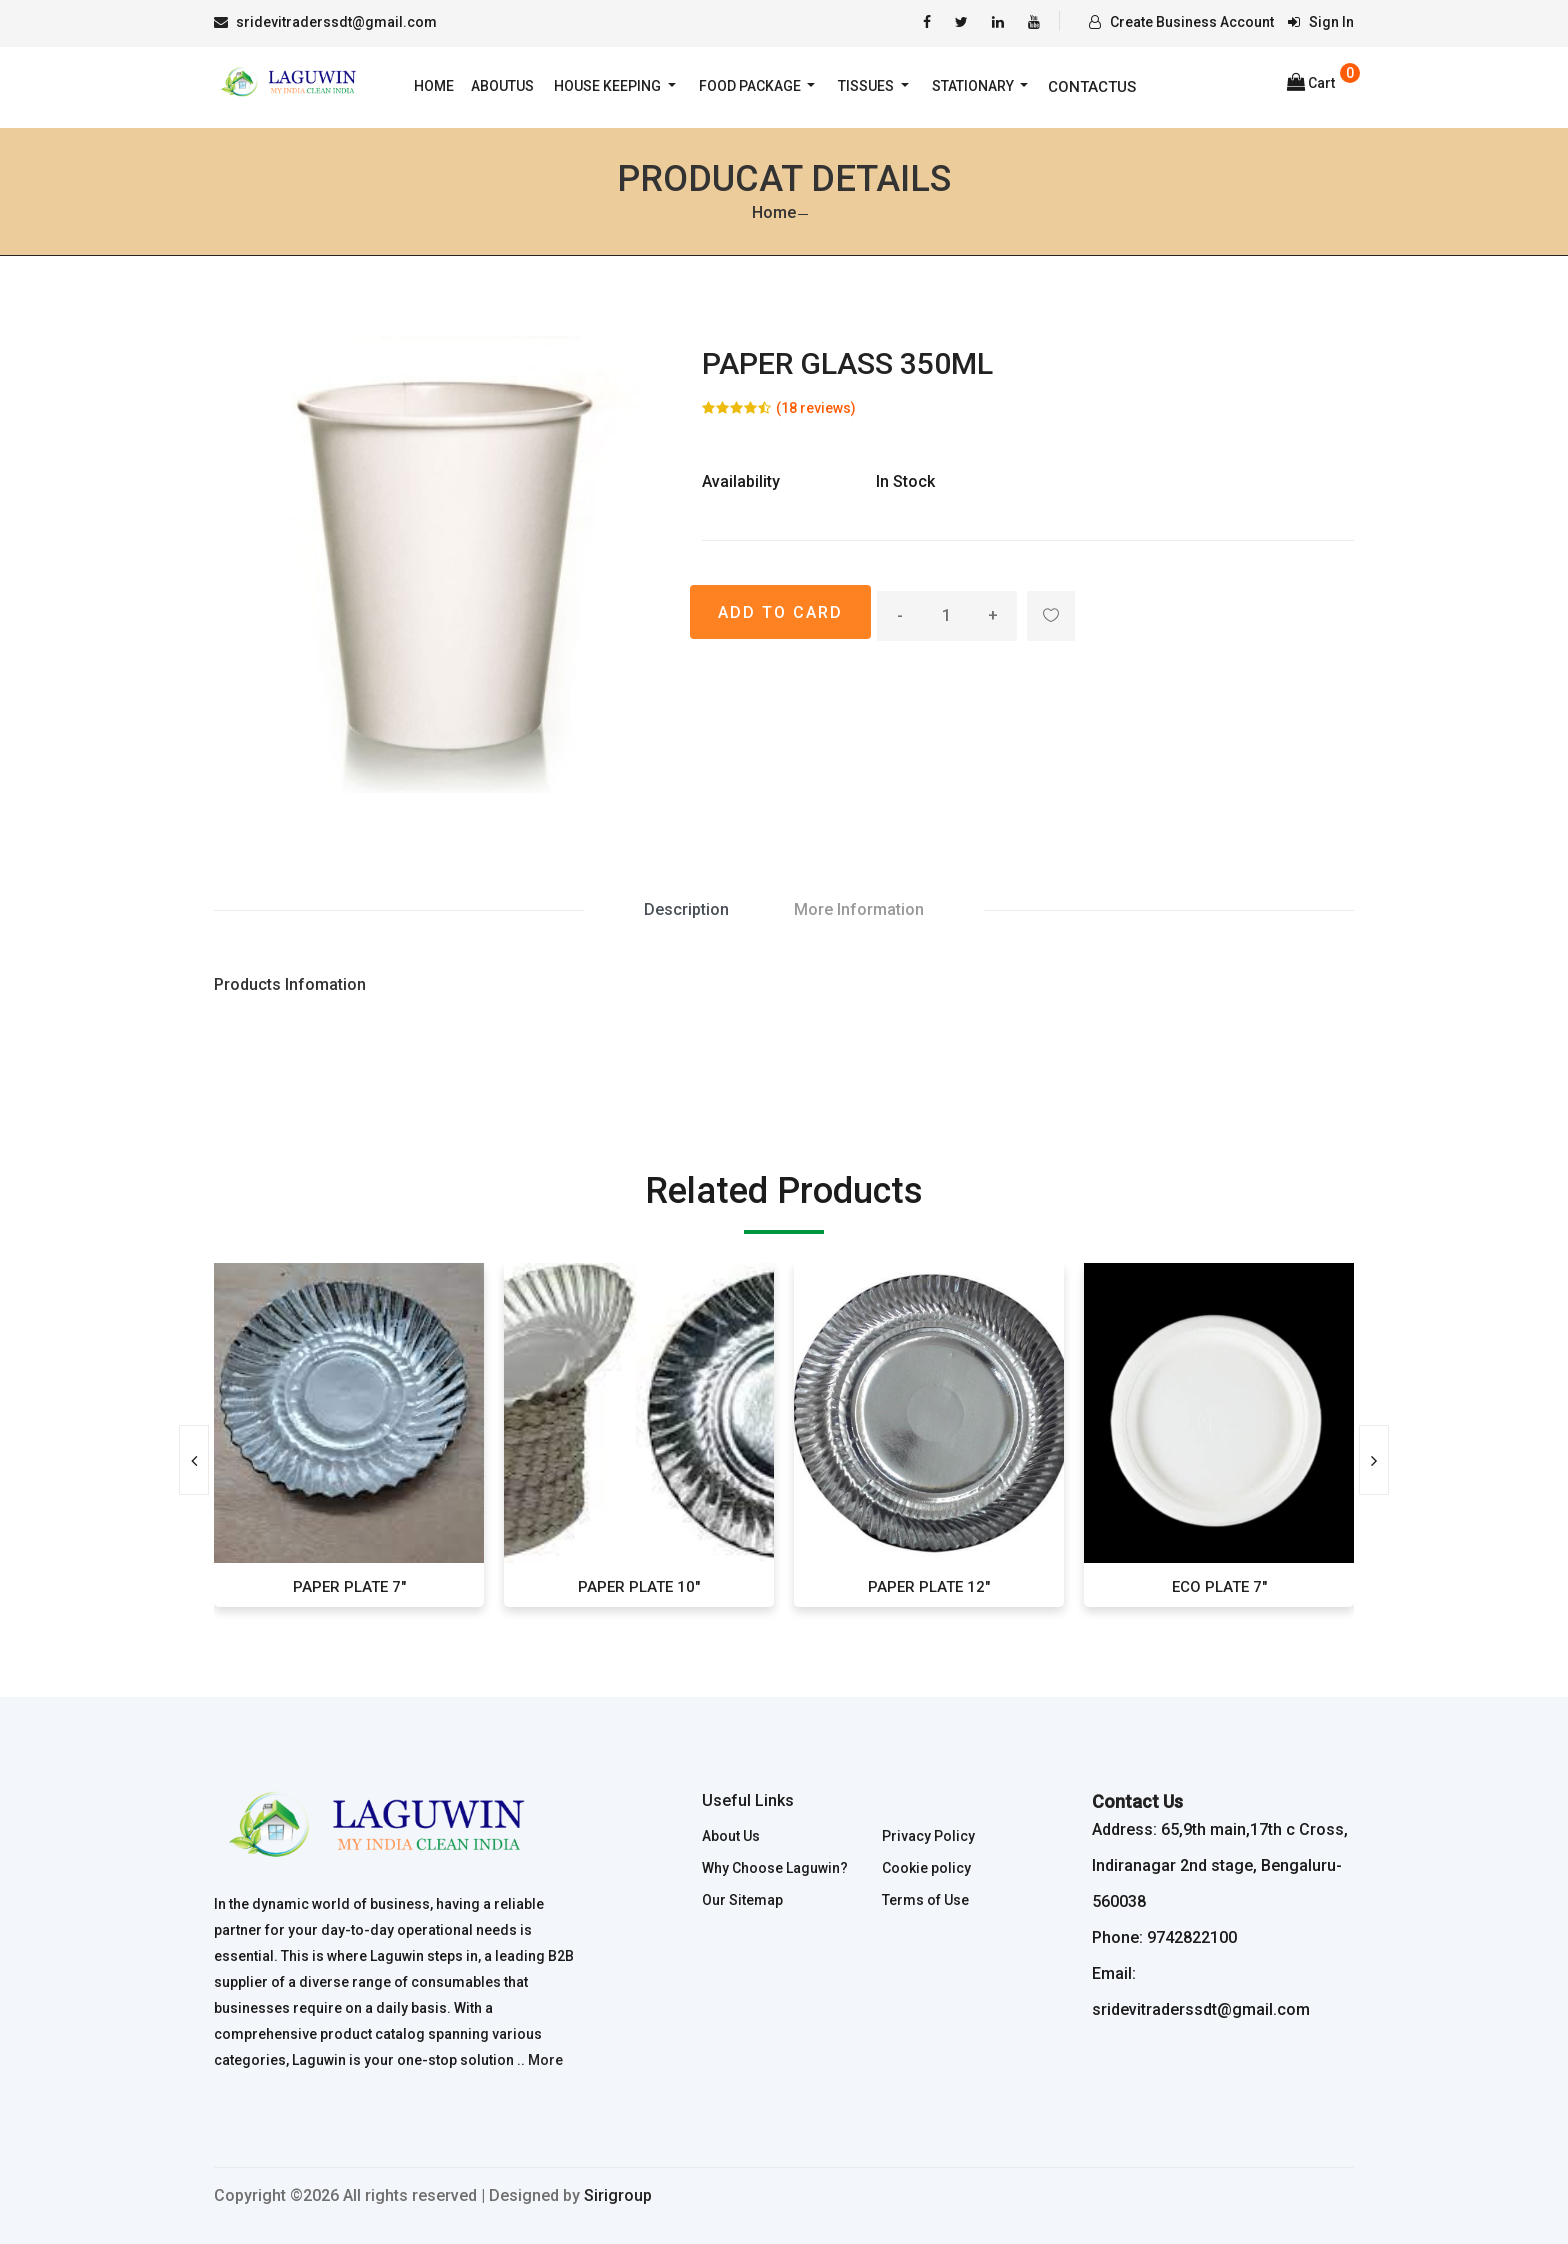  I want to click on Why Choose Laguwin?, so click(775, 1868).